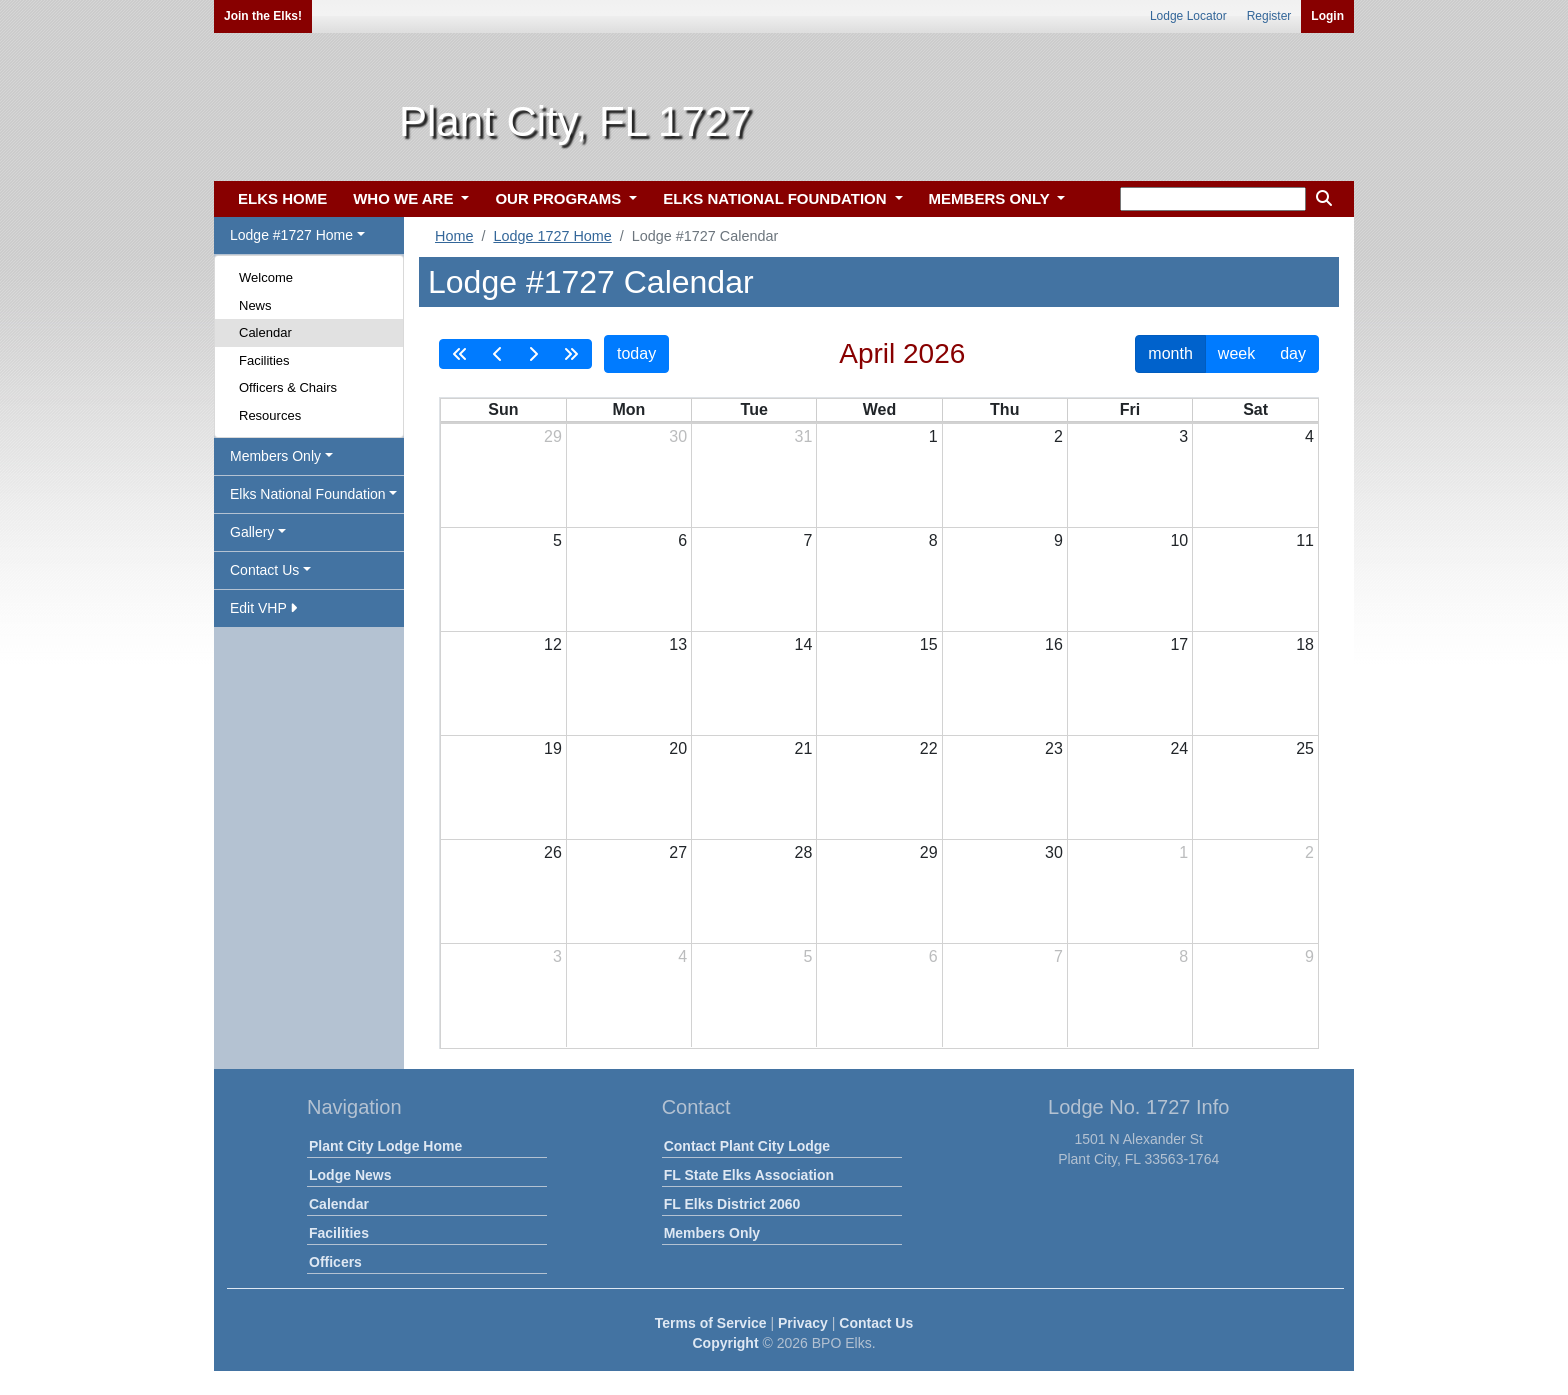 The height and width of the screenshot is (1395, 1568). What do you see at coordinates (1188, 16) in the screenshot?
I see `Lodge Locator` at bounding box center [1188, 16].